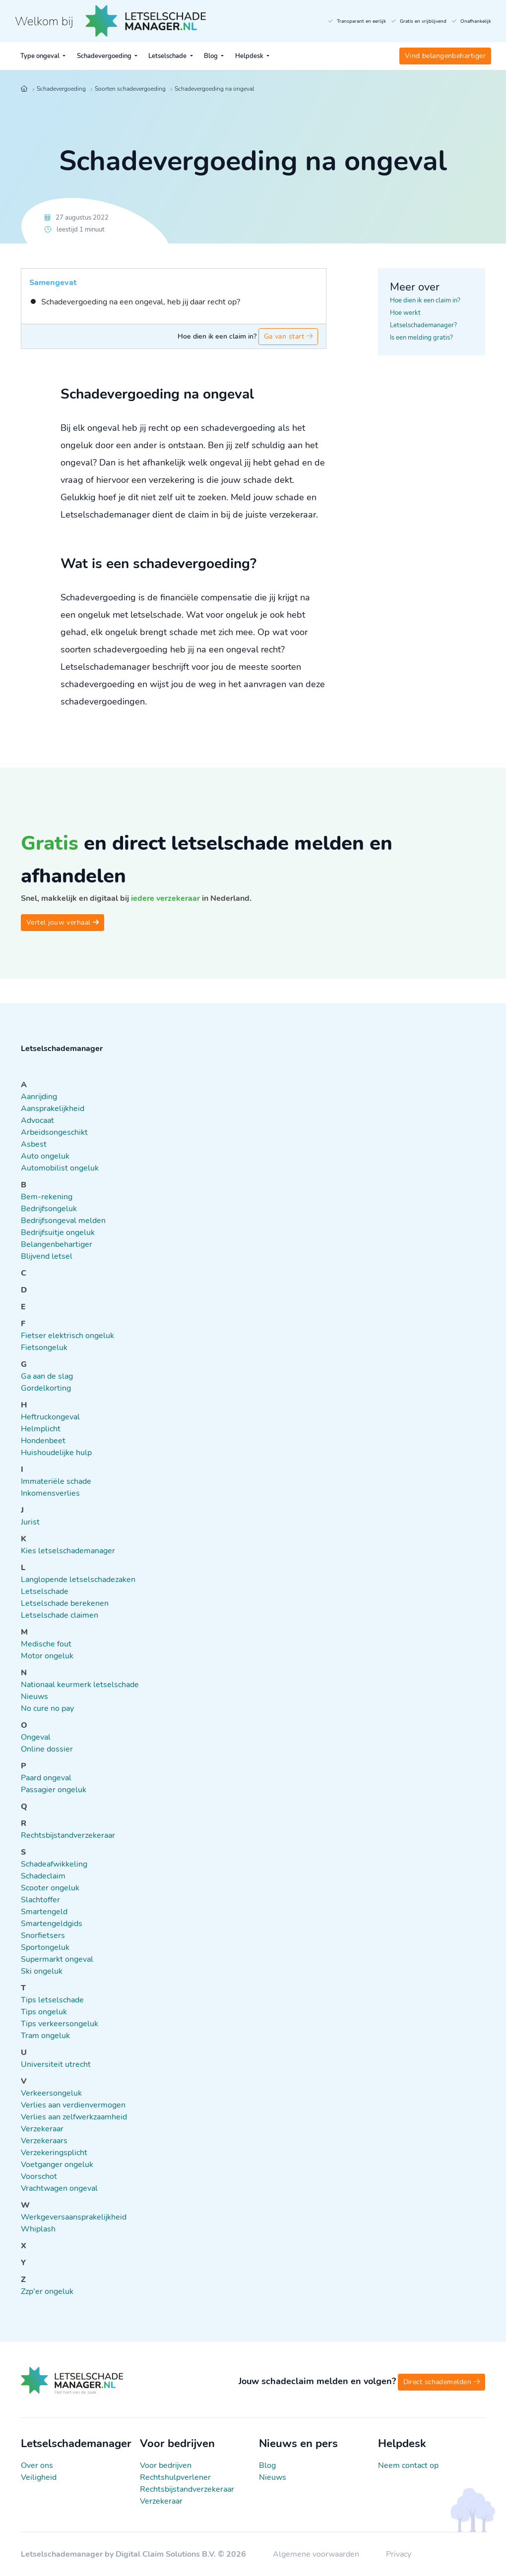 The image size is (506, 2576). Describe the element at coordinates (408, 2465) in the screenshot. I see `Neem contact op` at that location.